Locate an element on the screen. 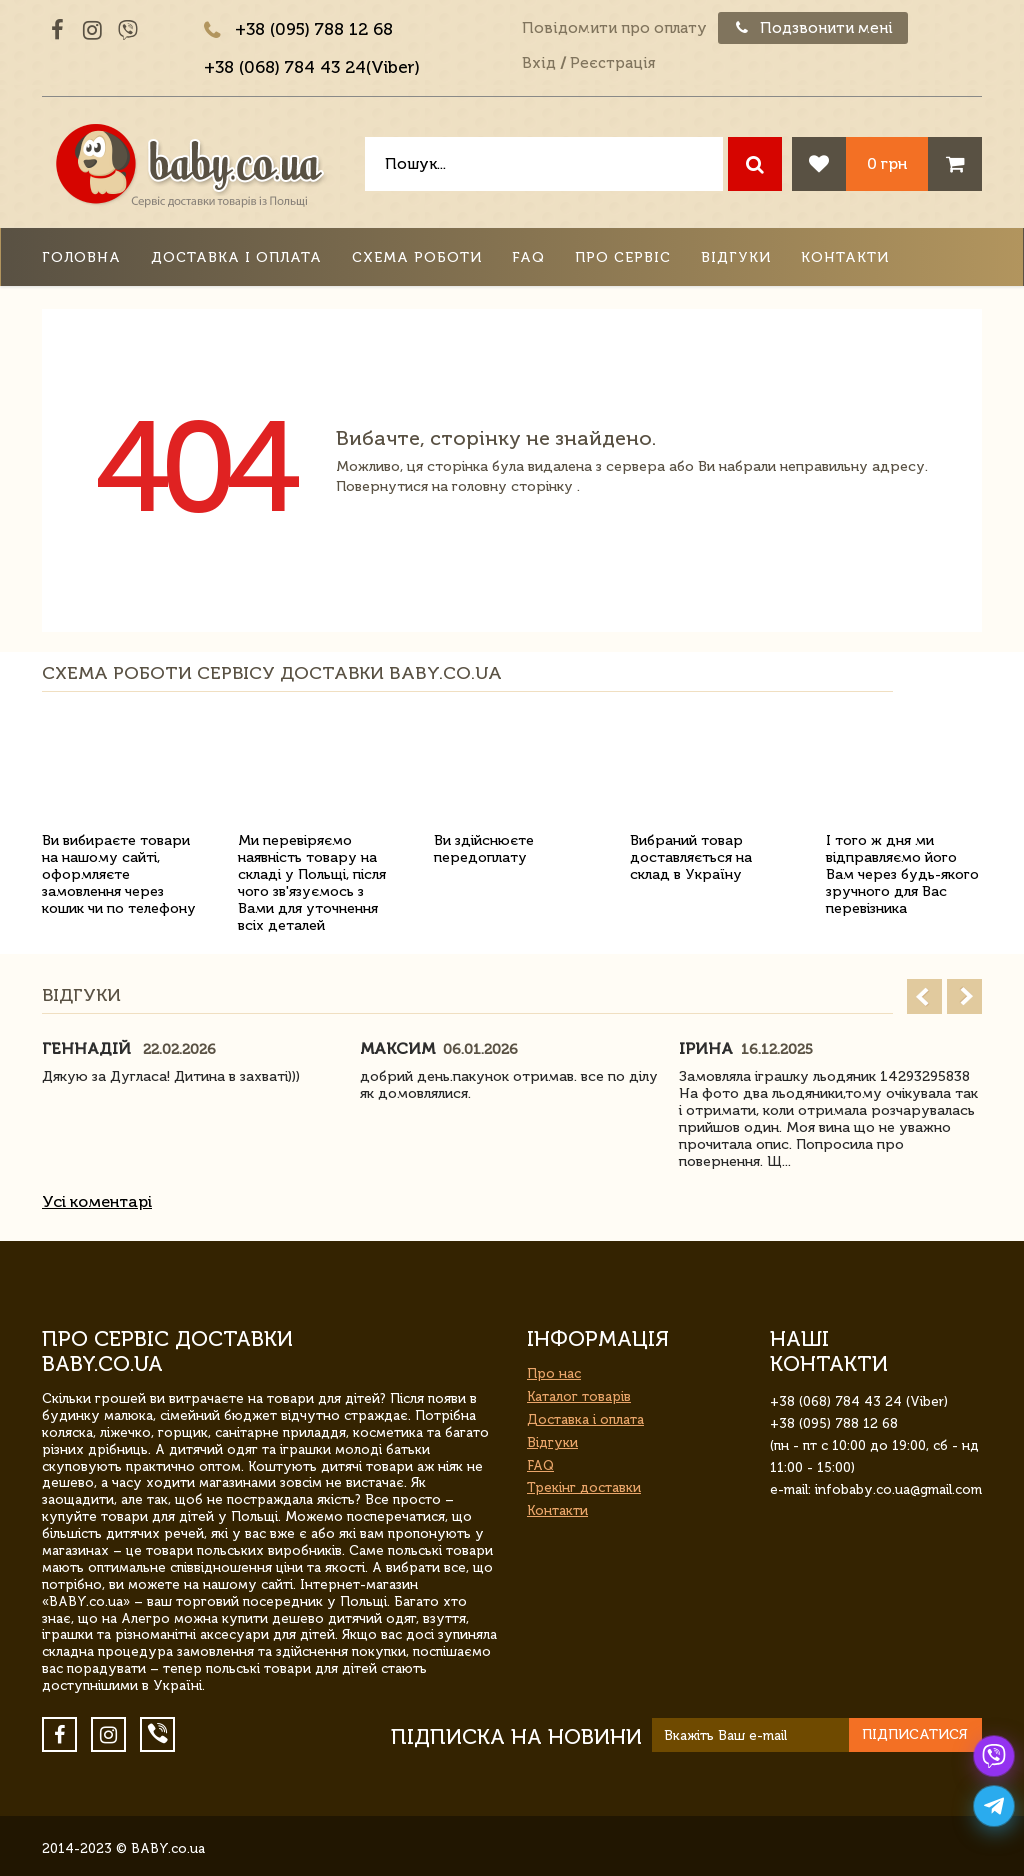 The width and height of the screenshot is (1024, 1876). Відгуки is located at coordinates (736, 257).